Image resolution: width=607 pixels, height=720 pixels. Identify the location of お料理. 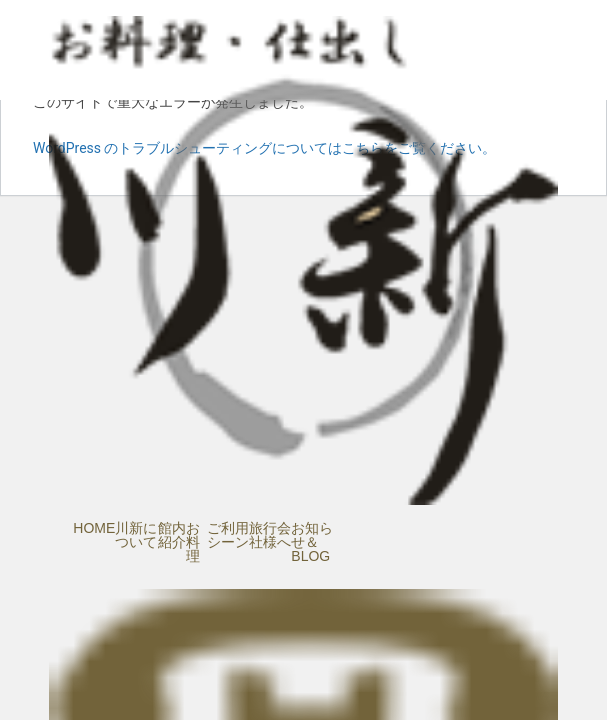
(193, 542).